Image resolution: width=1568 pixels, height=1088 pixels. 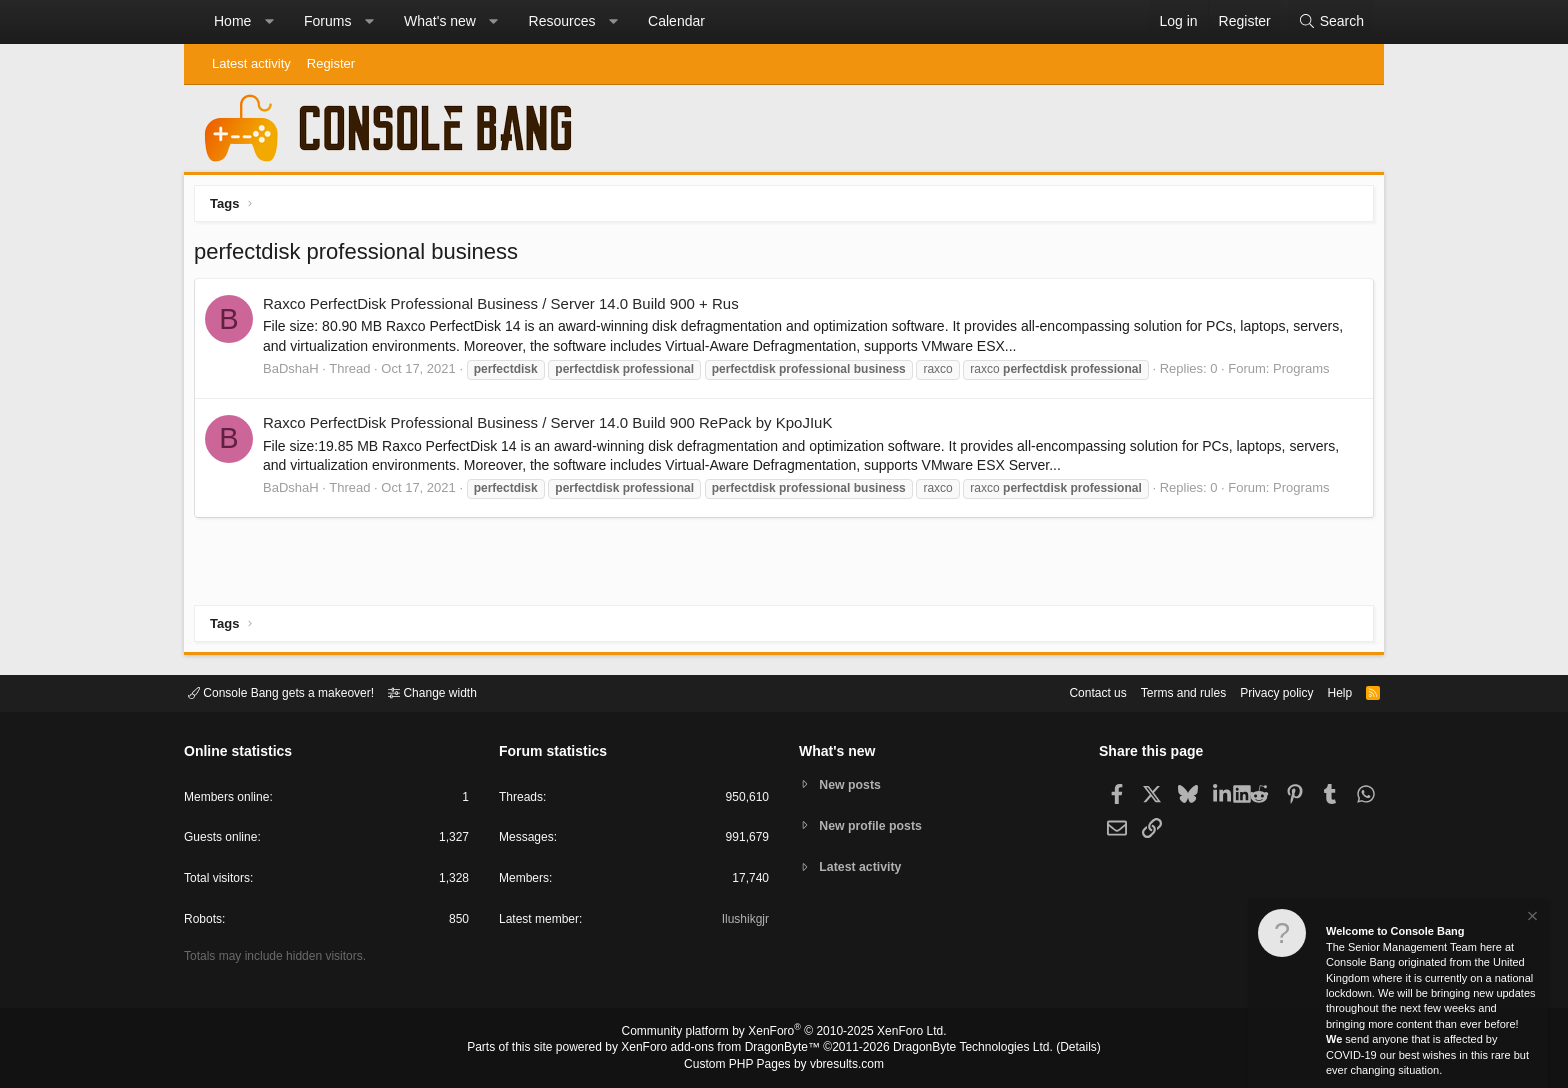 What do you see at coordinates (784, 1034) in the screenshot?
I see `Community platform by XenForo` at bounding box center [784, 1034].